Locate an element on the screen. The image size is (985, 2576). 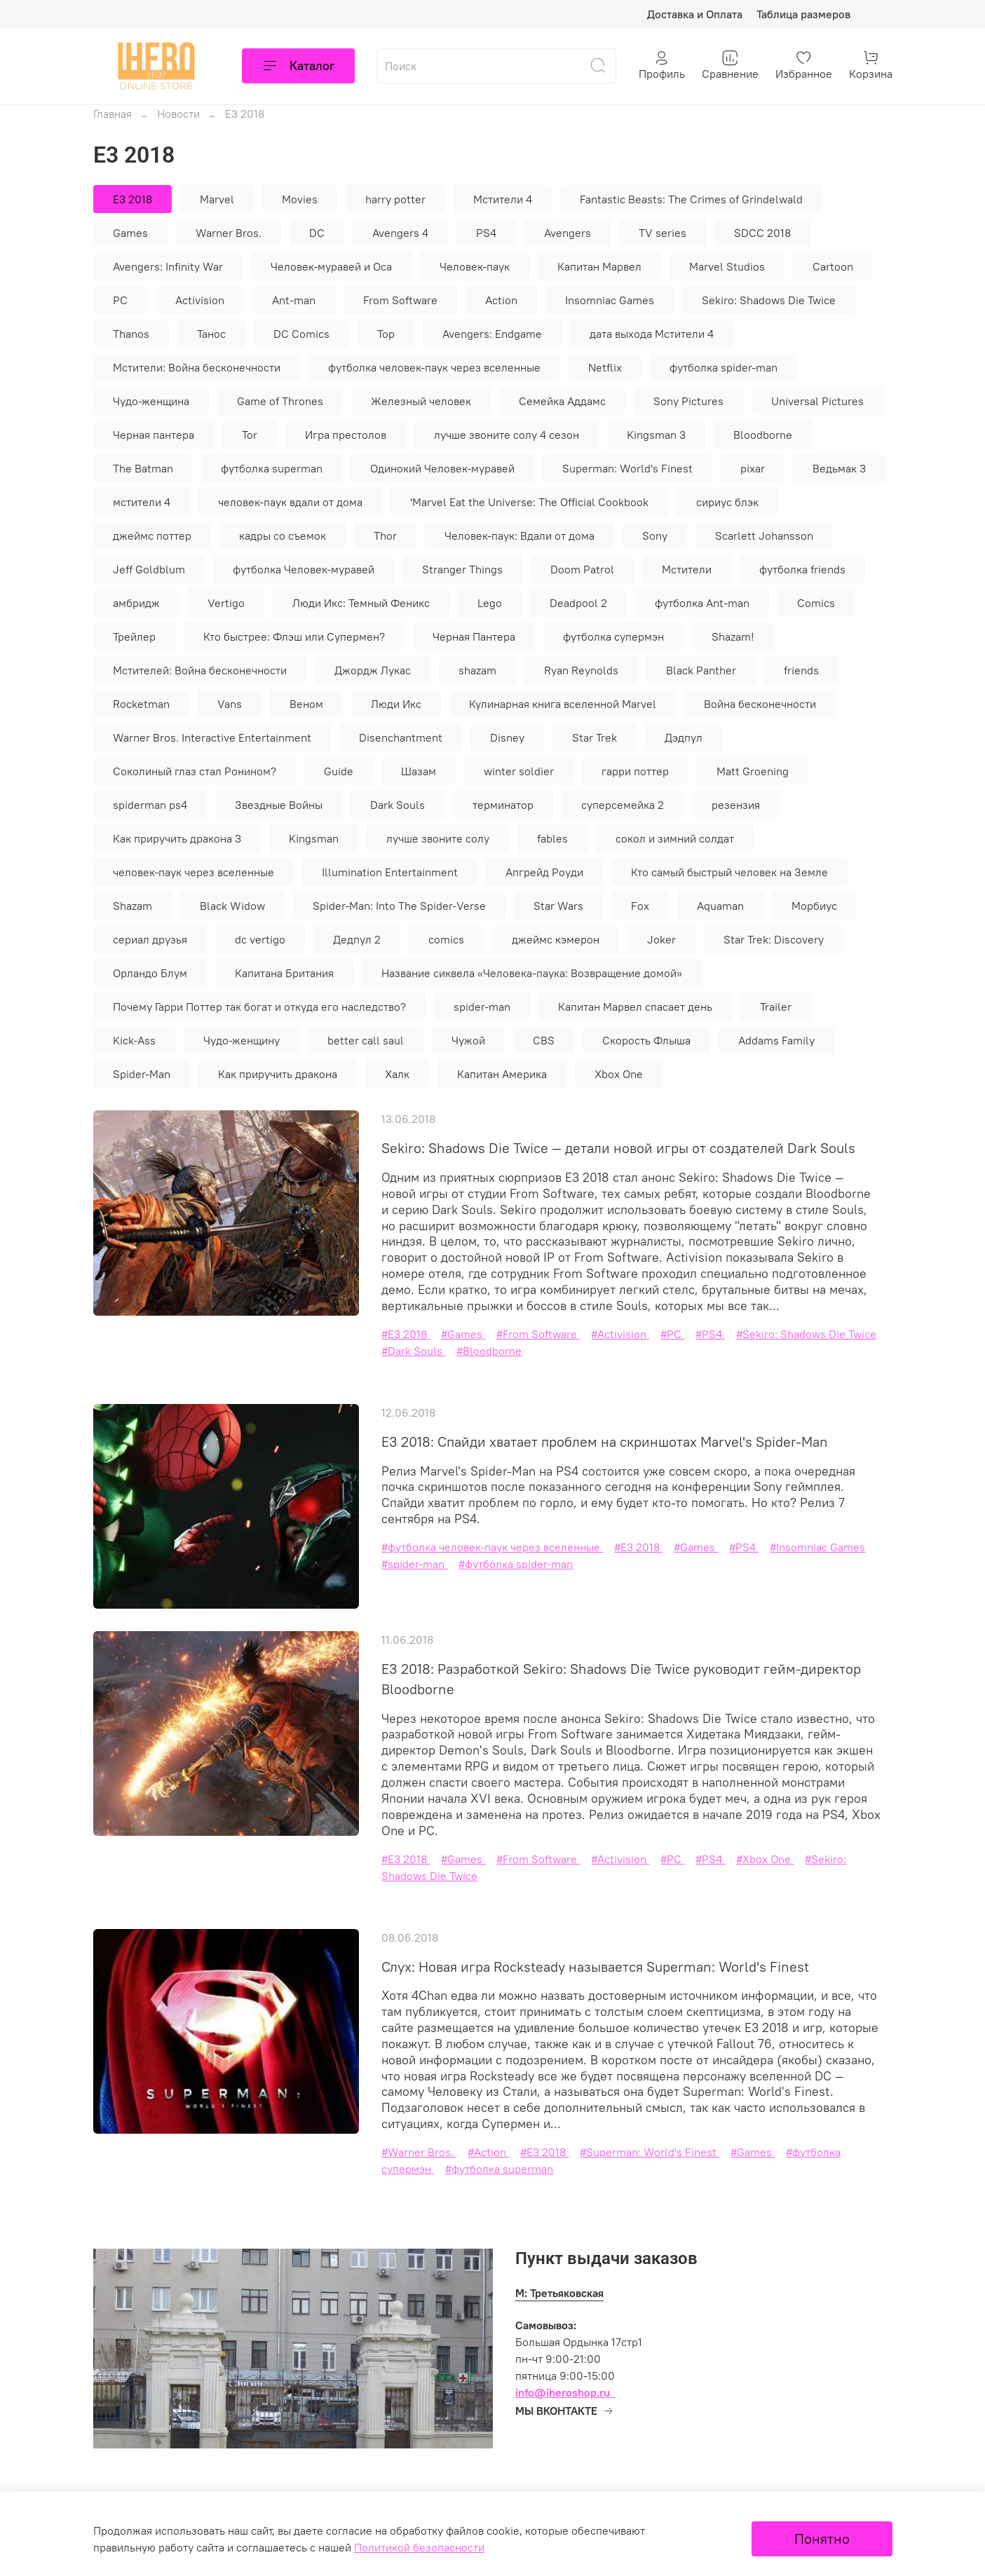
сокол и зимний солдат is located at coordinates (675, 838).